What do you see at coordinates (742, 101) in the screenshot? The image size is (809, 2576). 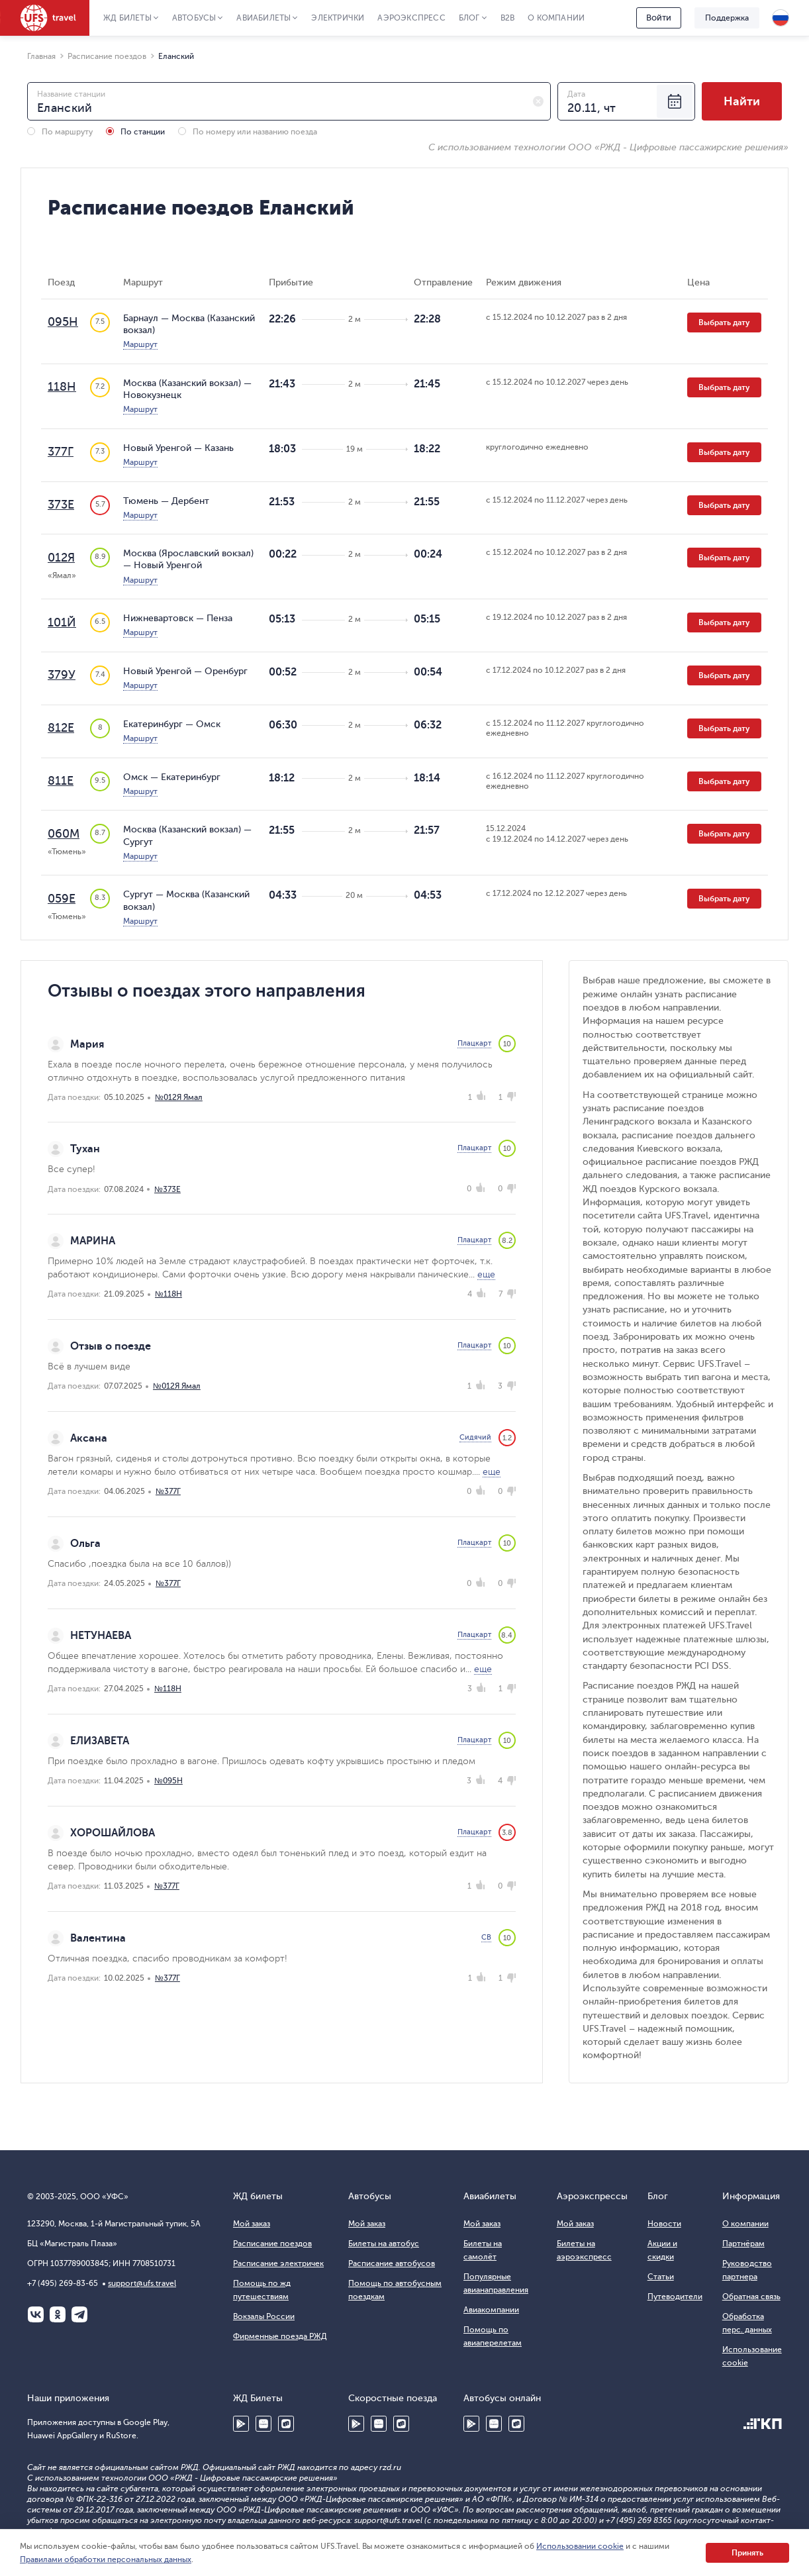 I see `Найти` at bounding box center [742, 101].